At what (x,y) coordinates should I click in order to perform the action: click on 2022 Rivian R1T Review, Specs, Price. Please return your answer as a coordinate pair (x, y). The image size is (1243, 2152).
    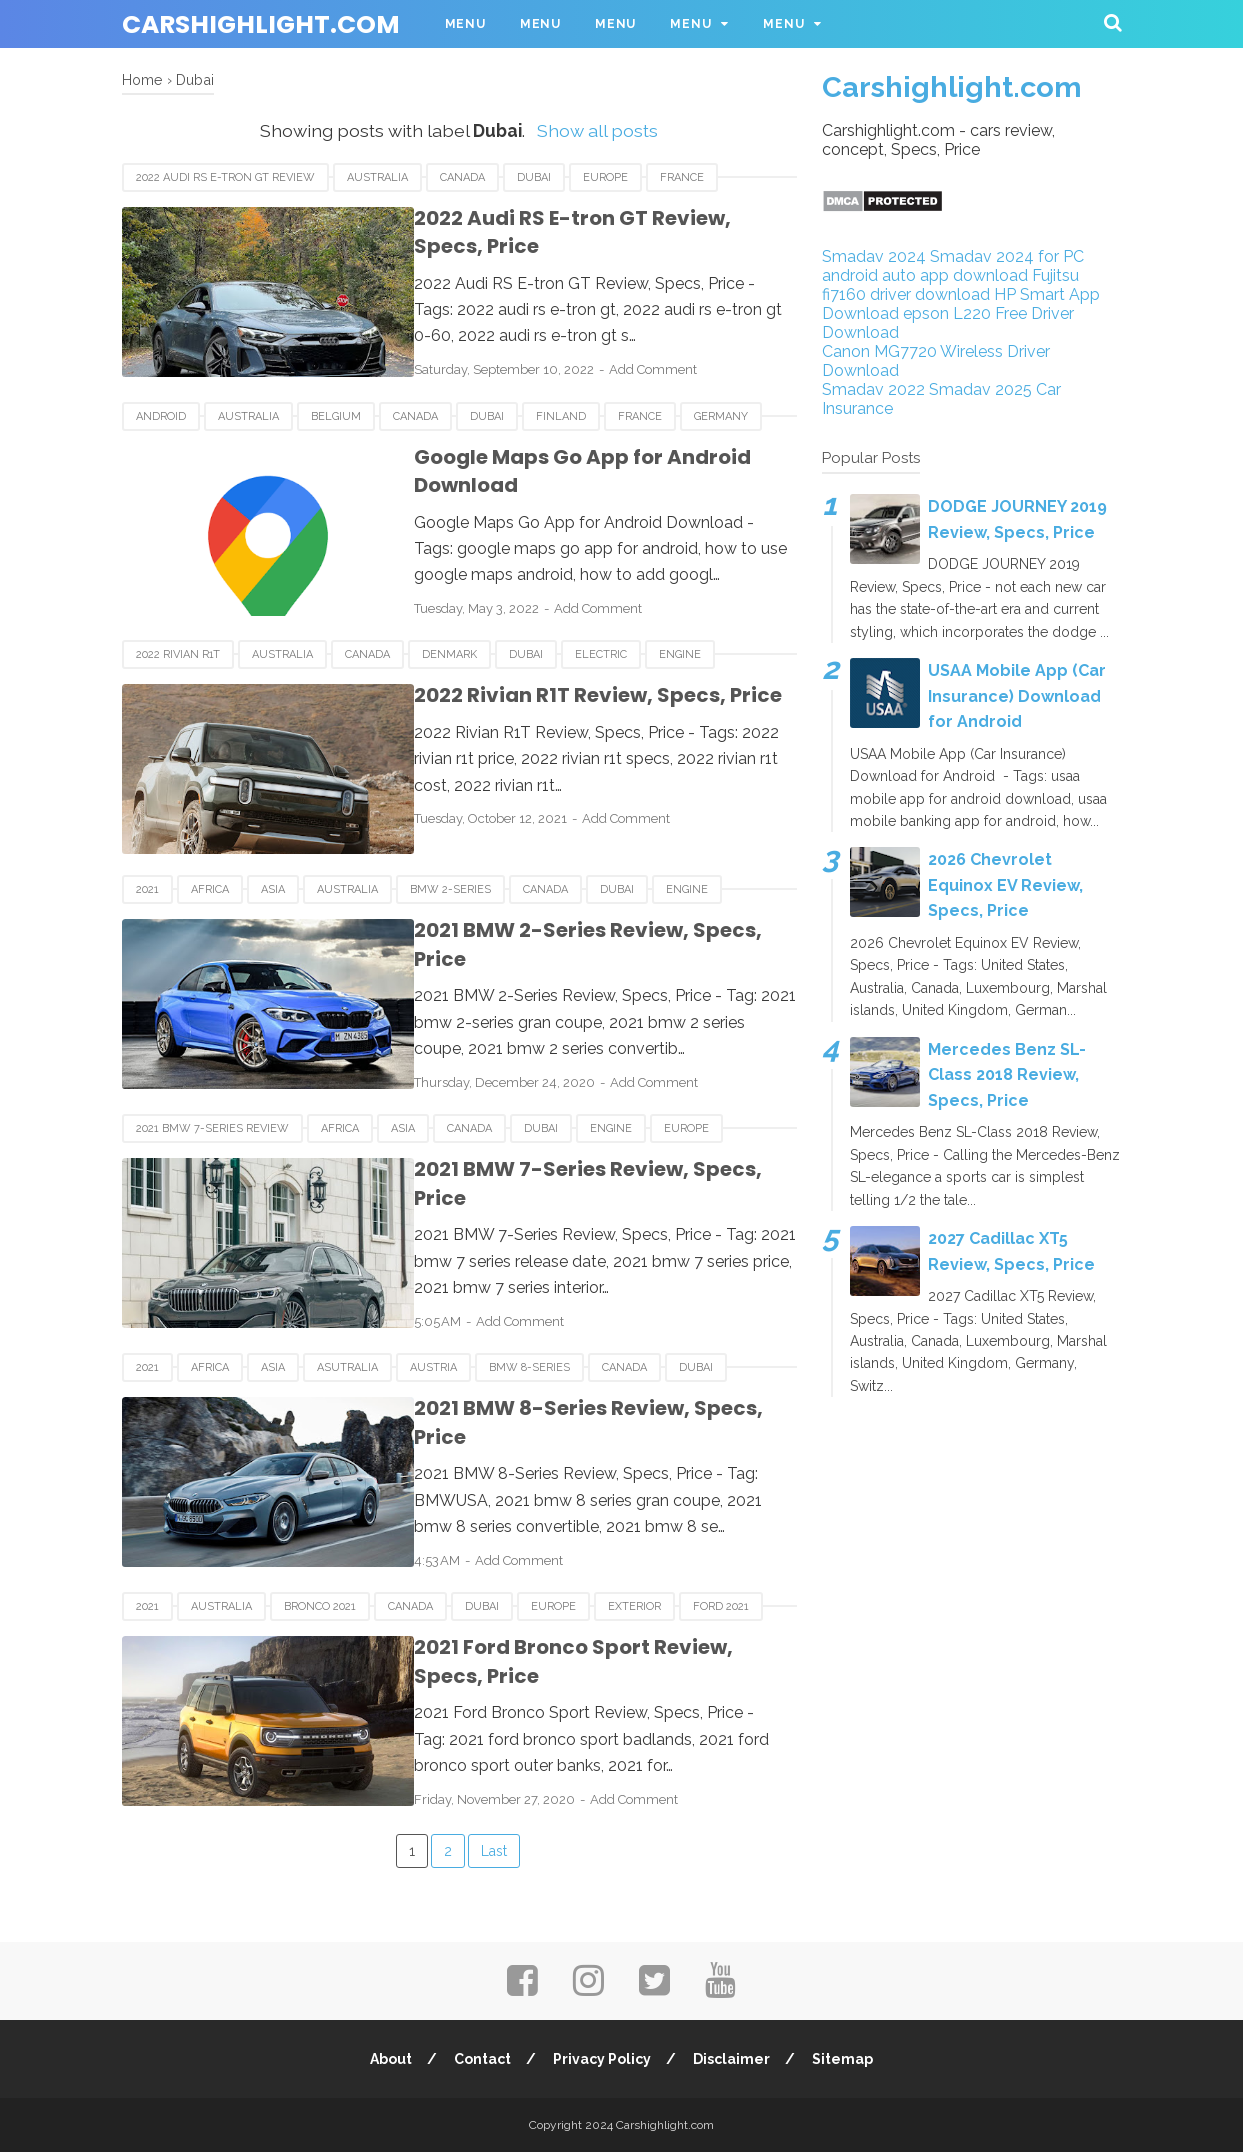
    Looking at the image, I should click on (581, 695).